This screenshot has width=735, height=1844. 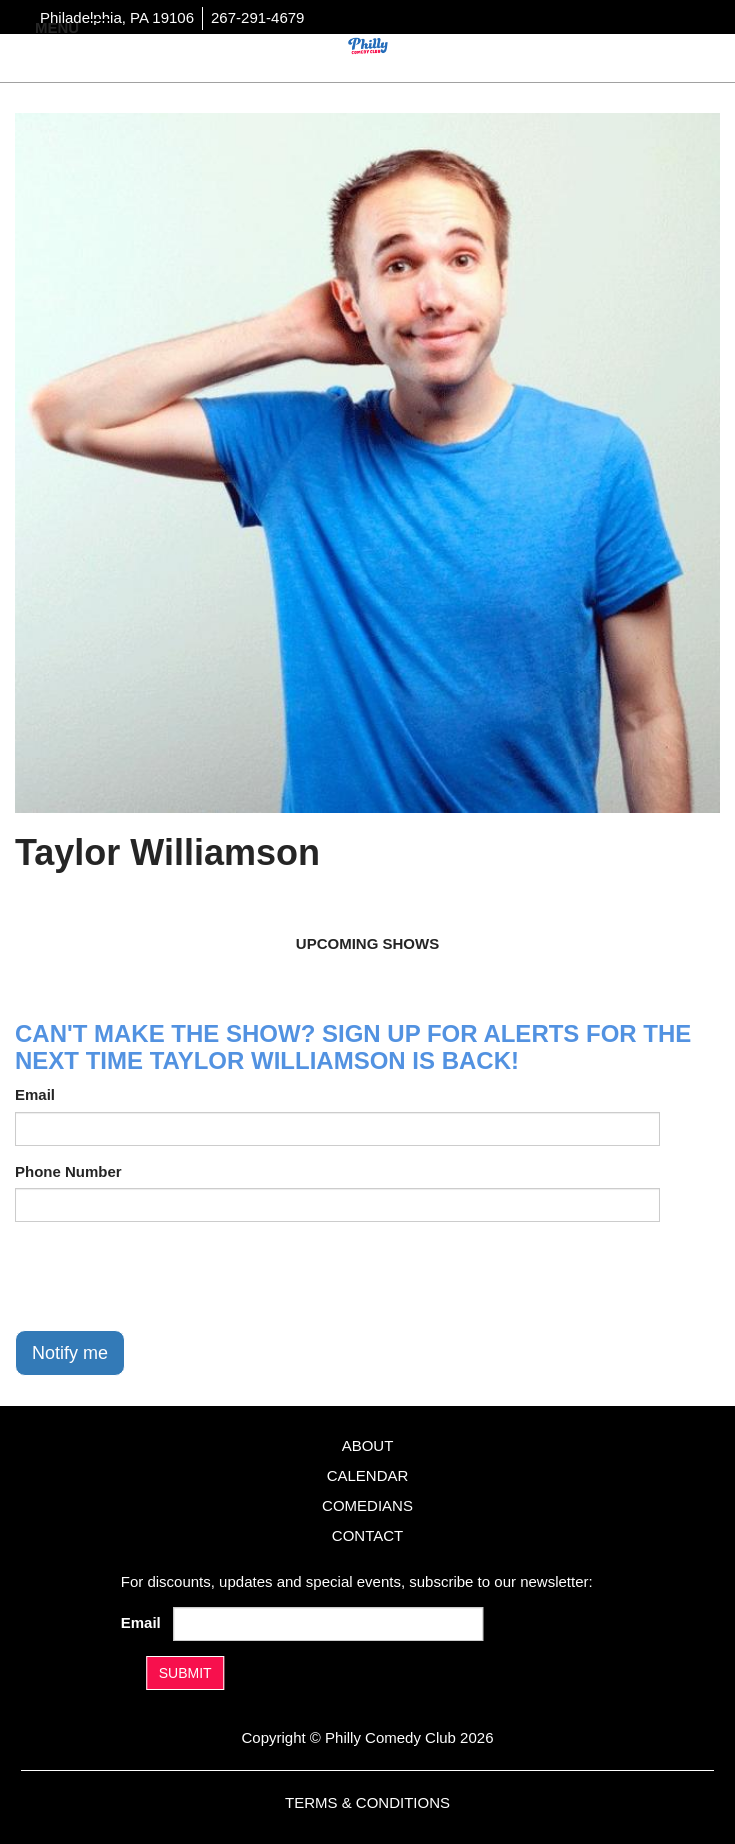 What do you see at coordinates (367, 1802) in the screenshot?
I see `Terms & Conditions [Terms And Conditions]` at bounding box center [367, 1802].